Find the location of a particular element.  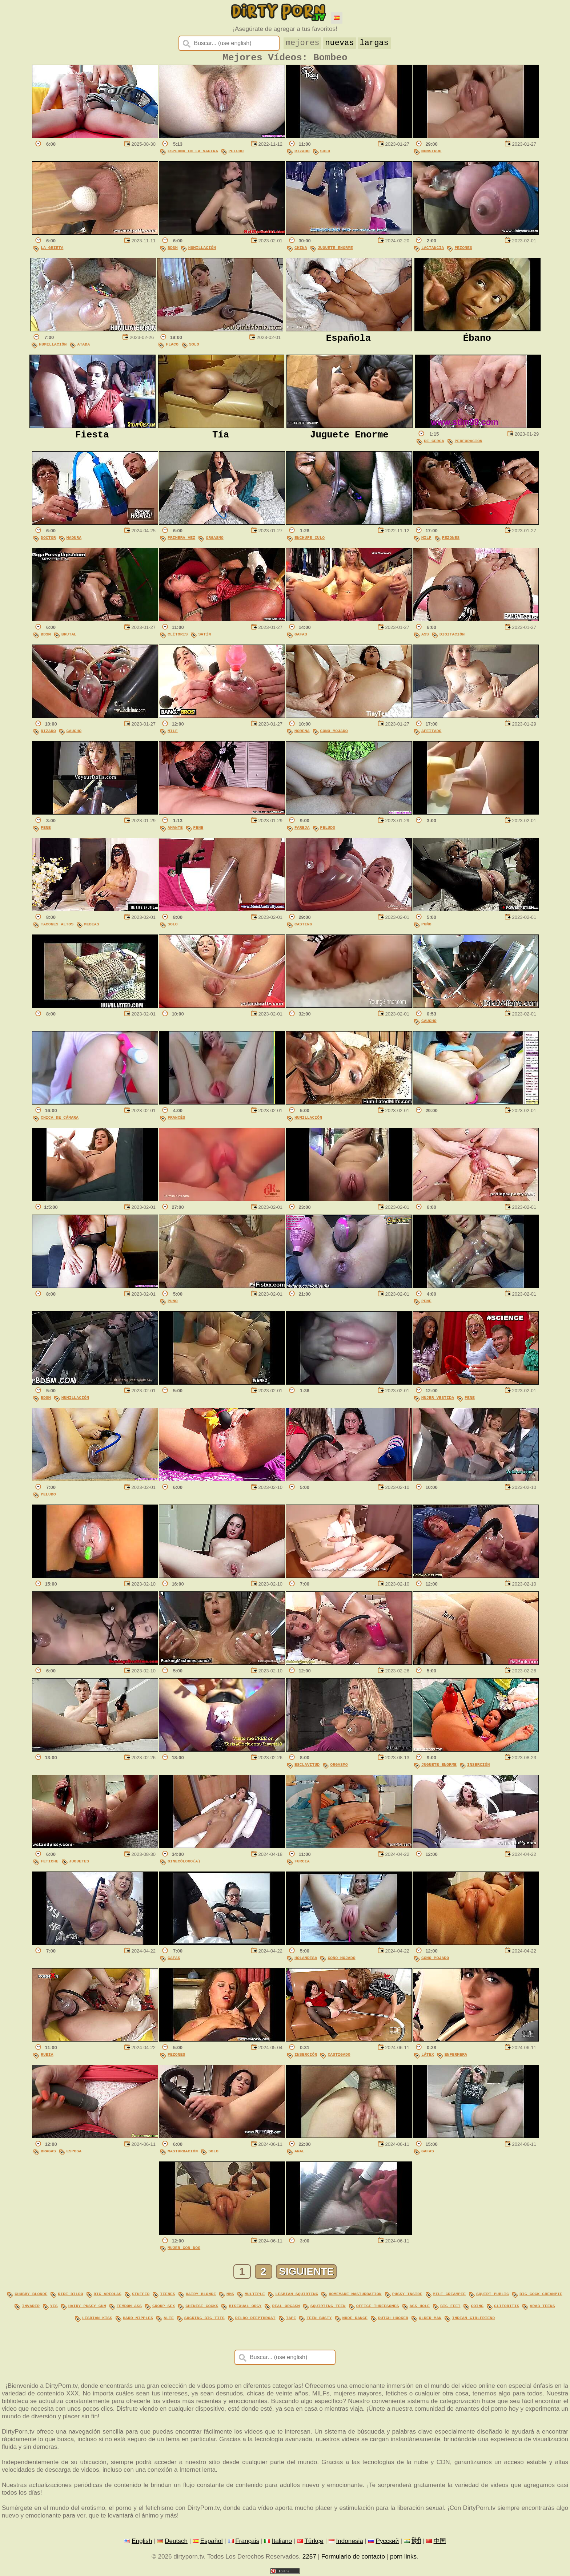

squirting teen is located at coordinates (328, 2307).